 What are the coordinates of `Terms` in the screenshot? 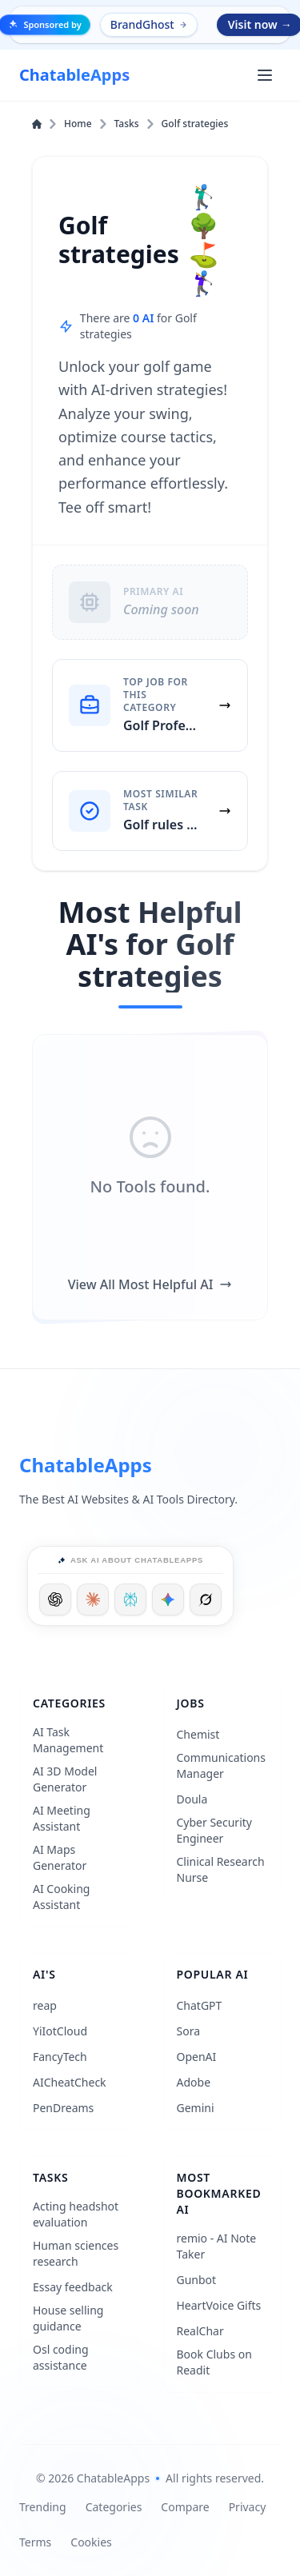 It's located at (35, 2542).